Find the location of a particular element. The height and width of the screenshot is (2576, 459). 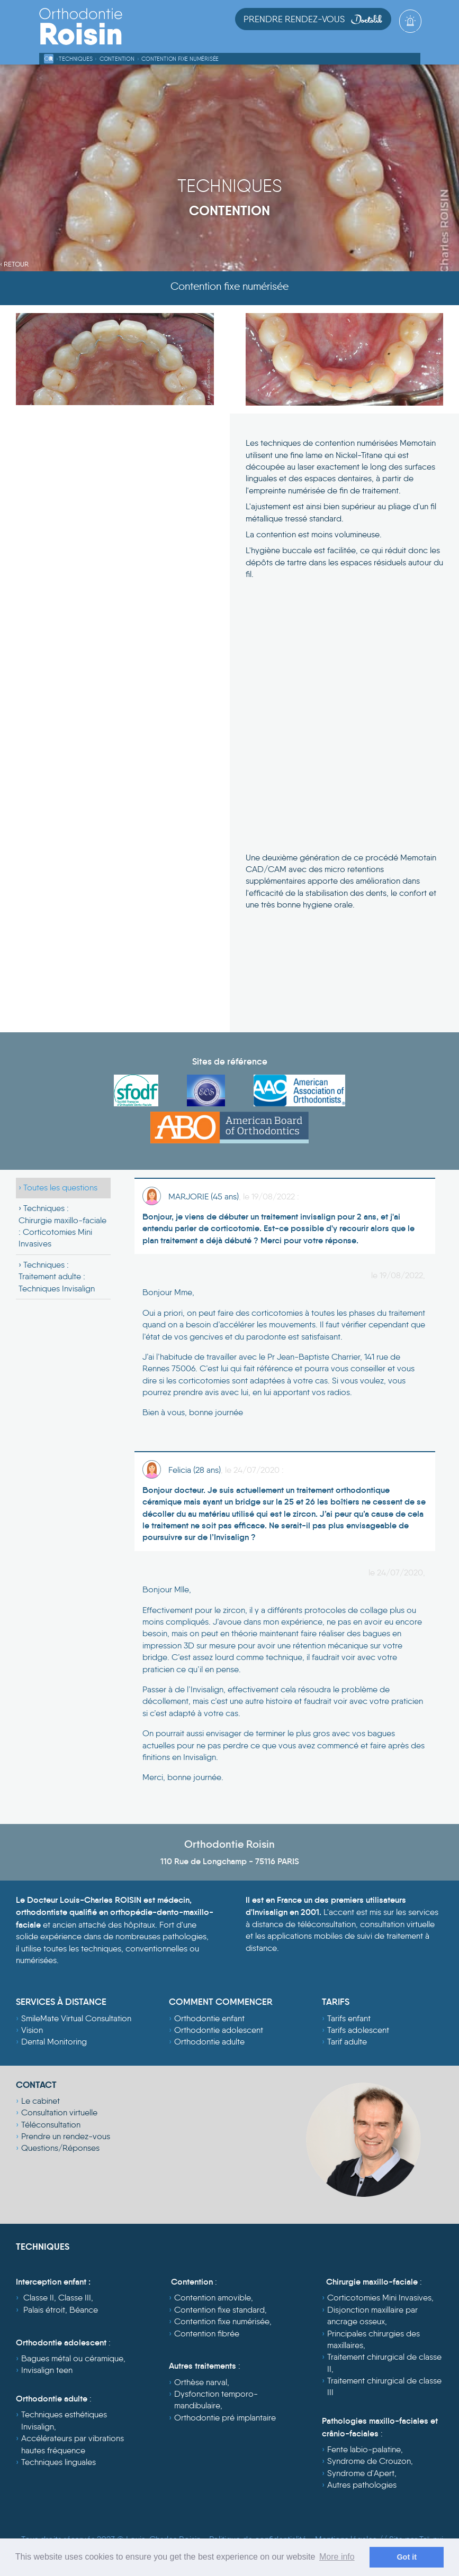

Contention is located at coordinates (117, 58).